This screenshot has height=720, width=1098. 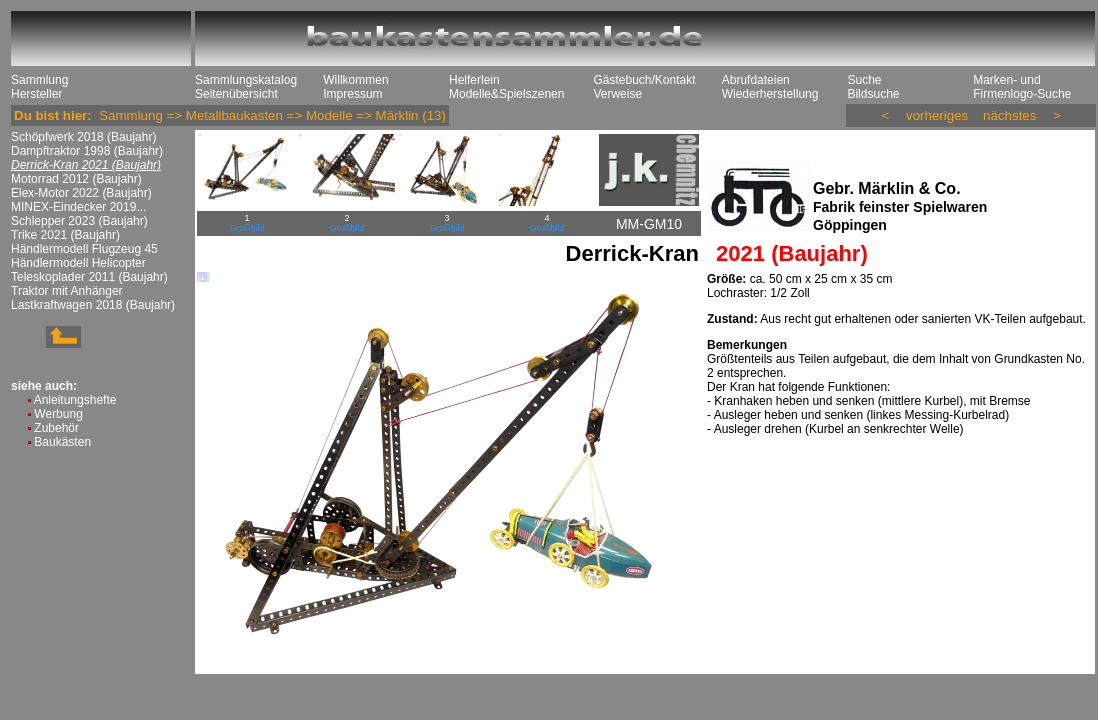 I want to click on Impressum, so click(x=352, y=94).